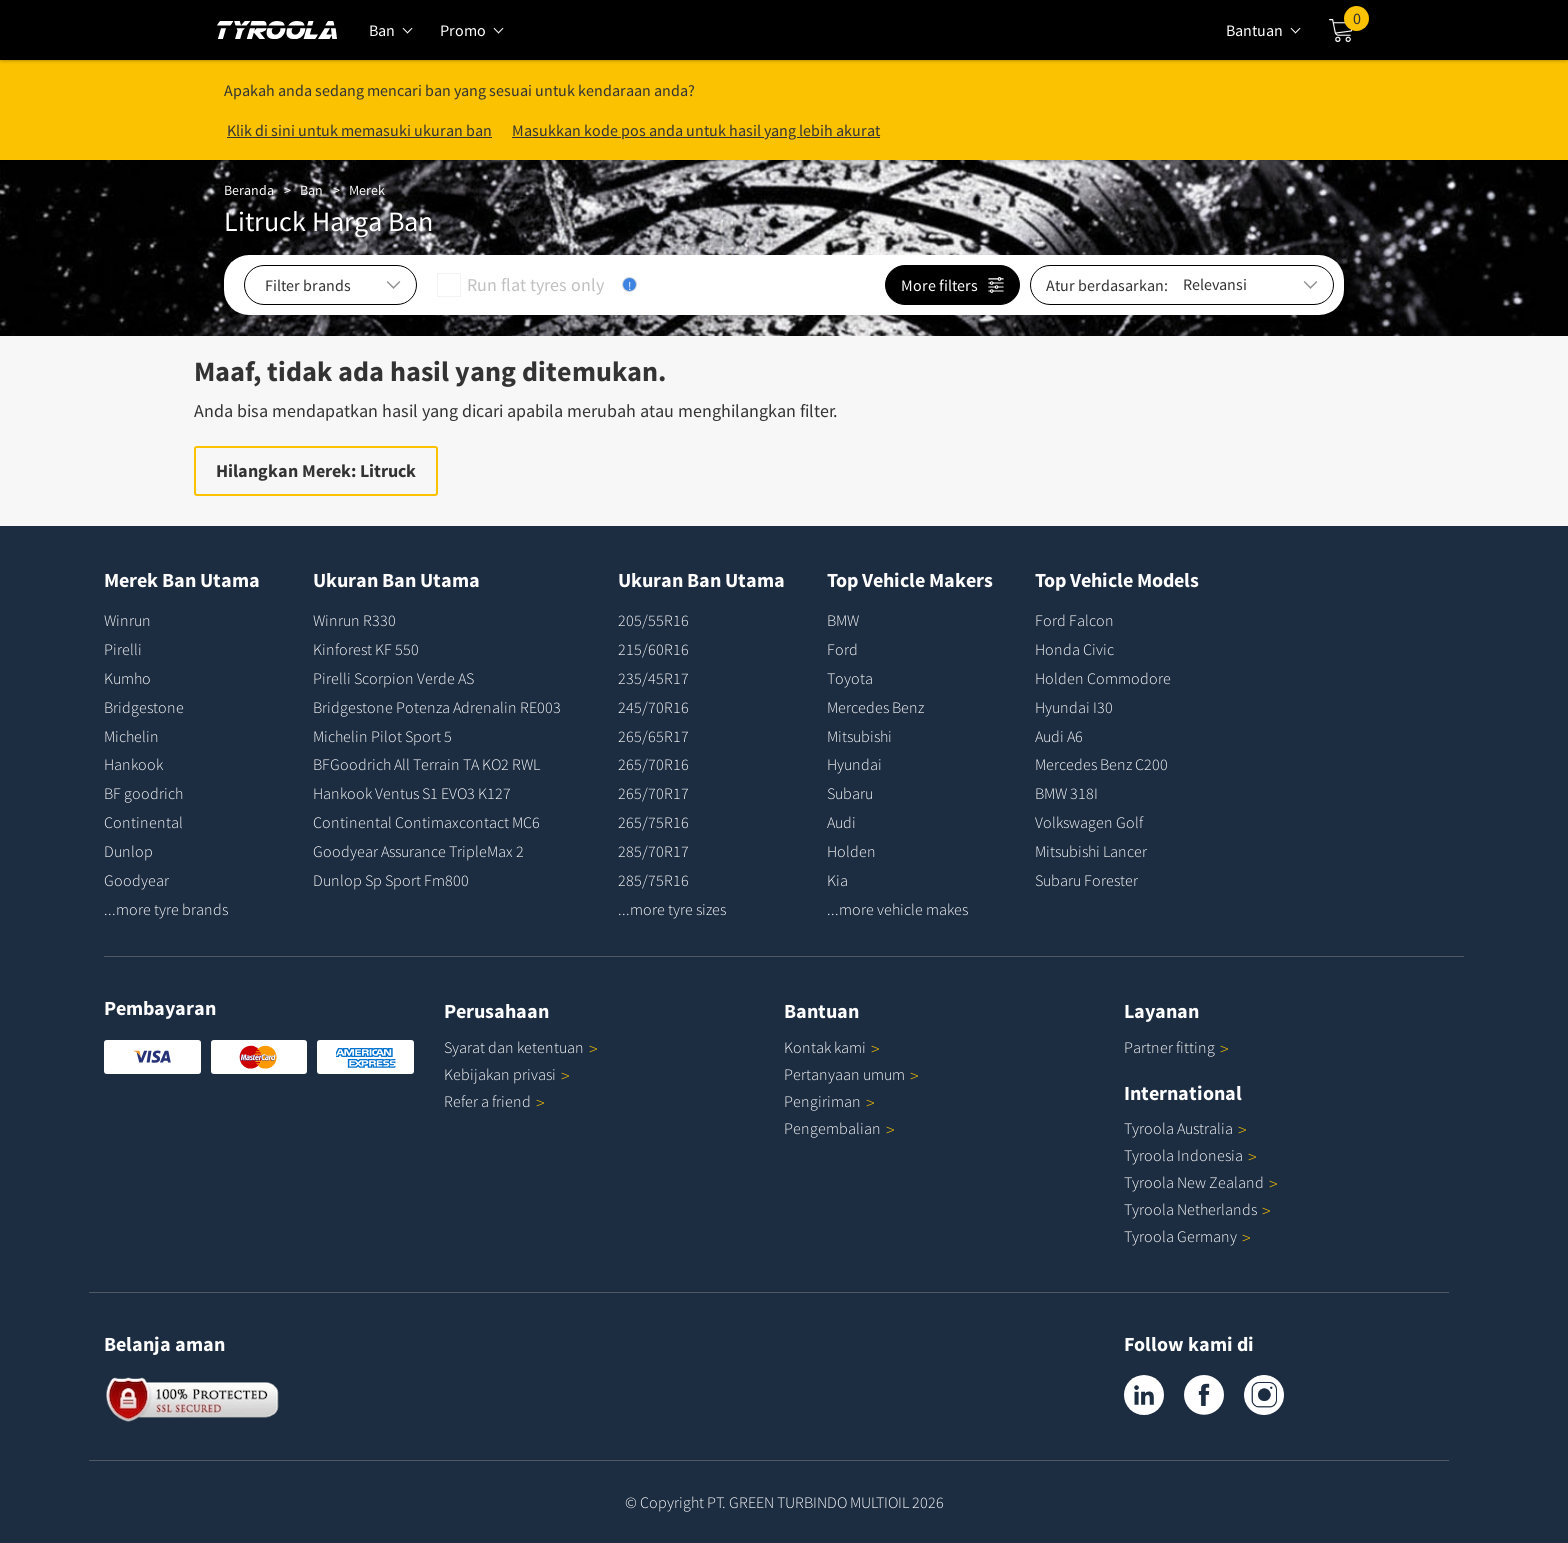  Describe the element at coordinates (366, 649) in the screenshot. I see `Kinforest KF 550` at that location.